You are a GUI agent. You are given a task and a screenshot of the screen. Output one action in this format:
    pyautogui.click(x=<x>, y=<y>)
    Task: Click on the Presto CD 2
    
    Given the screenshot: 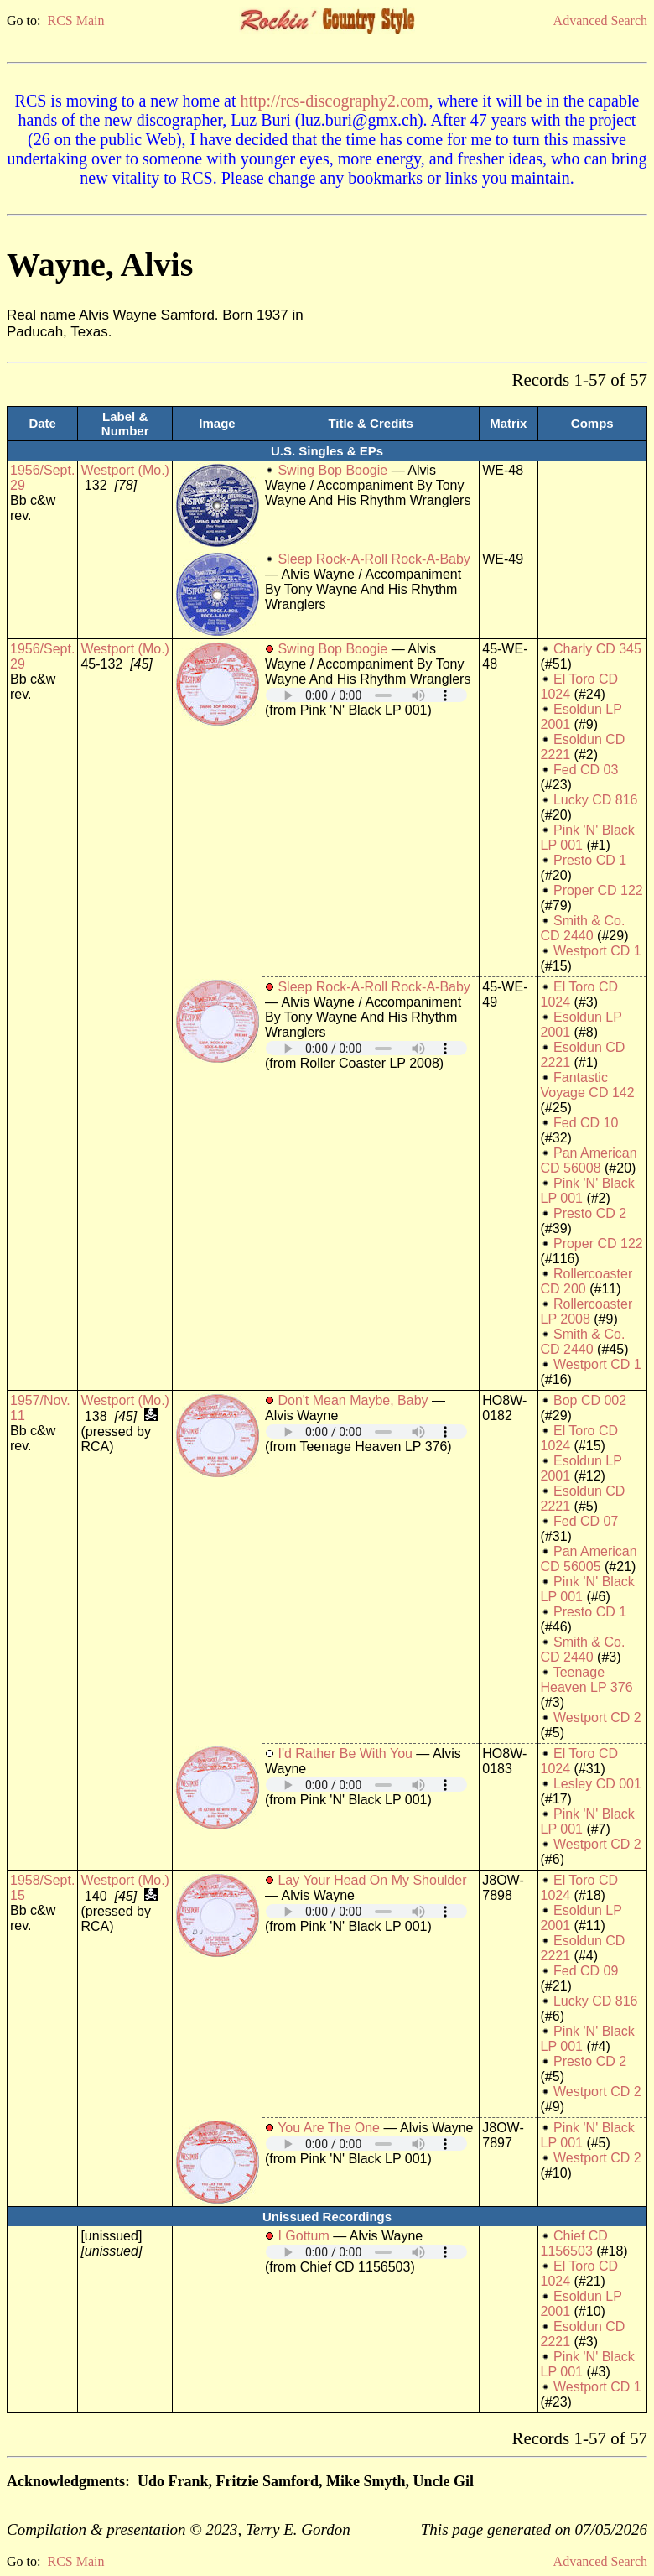 What is the action you would take?
    pyautogui.click(x=589, y=1213)
    